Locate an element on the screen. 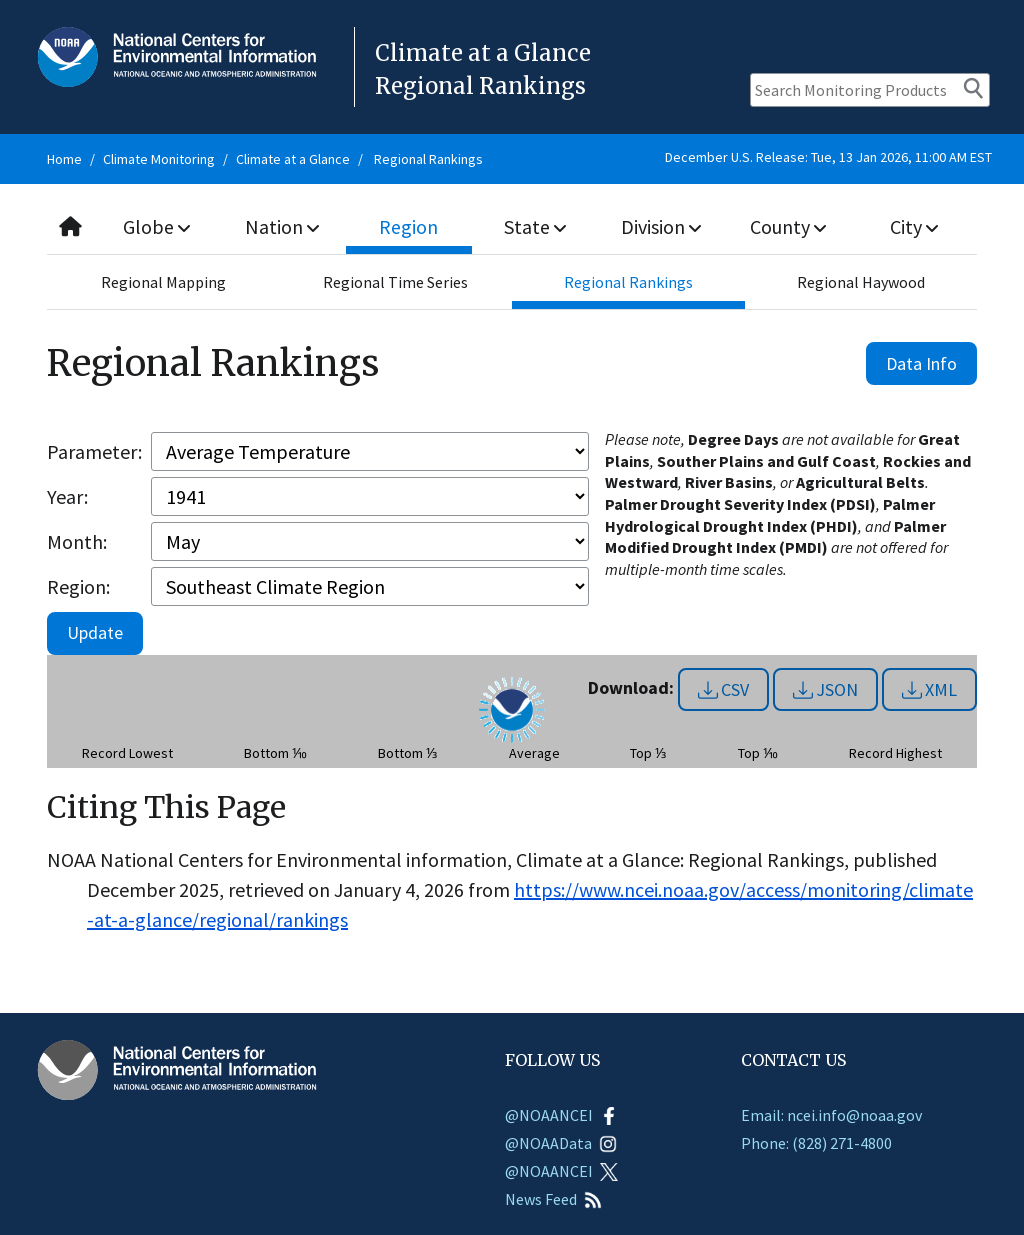  Regional Rankings is located at coordinates (428, 159).